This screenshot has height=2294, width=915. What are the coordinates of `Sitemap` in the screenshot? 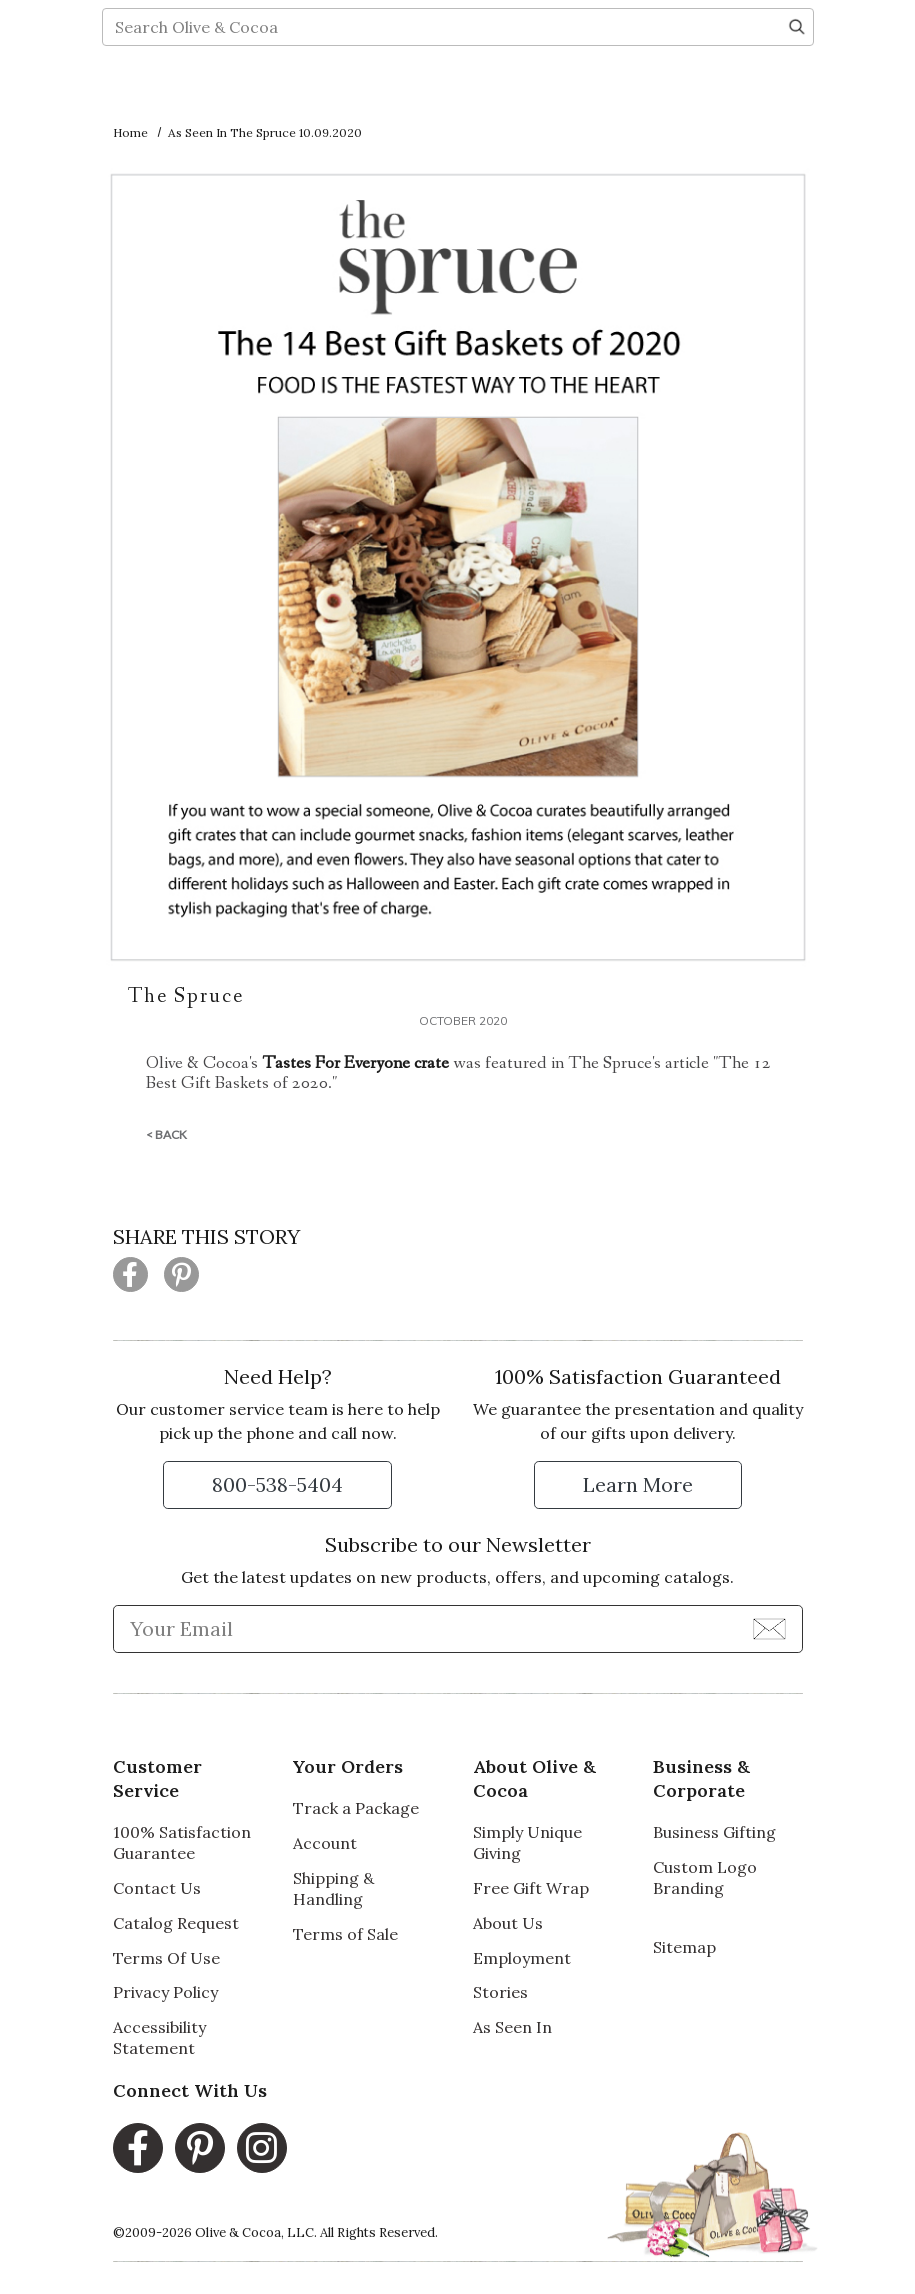 It's located at (684, 1947).